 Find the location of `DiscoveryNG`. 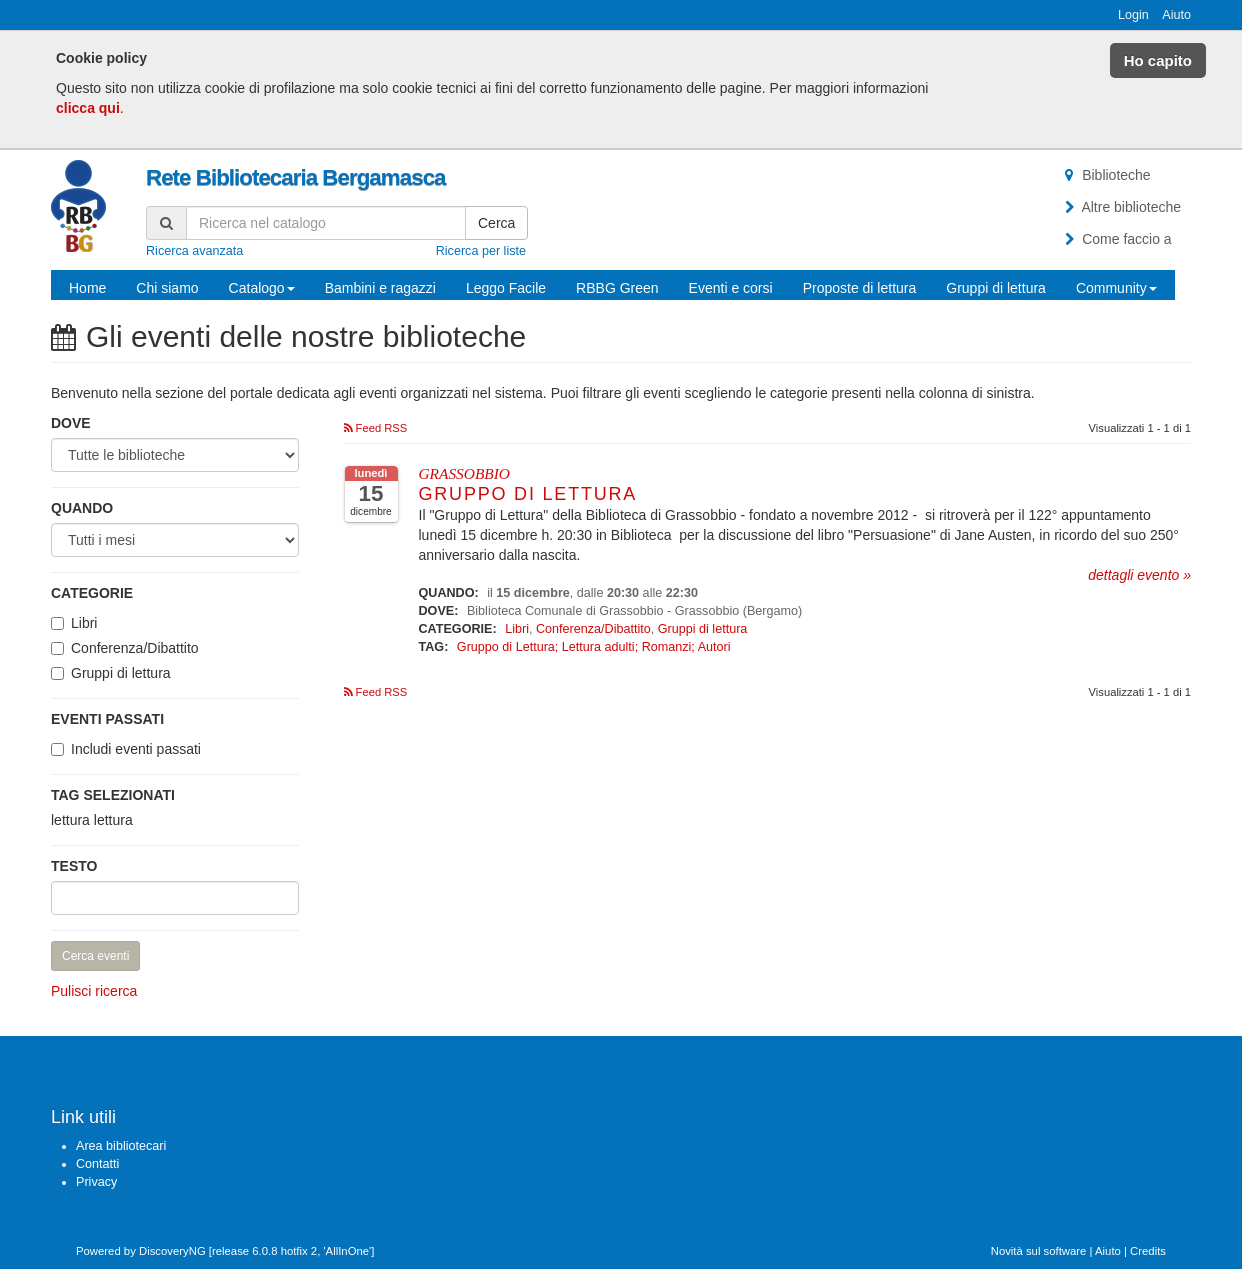

DiscoveryNG is located at coordinates (172, 1251).